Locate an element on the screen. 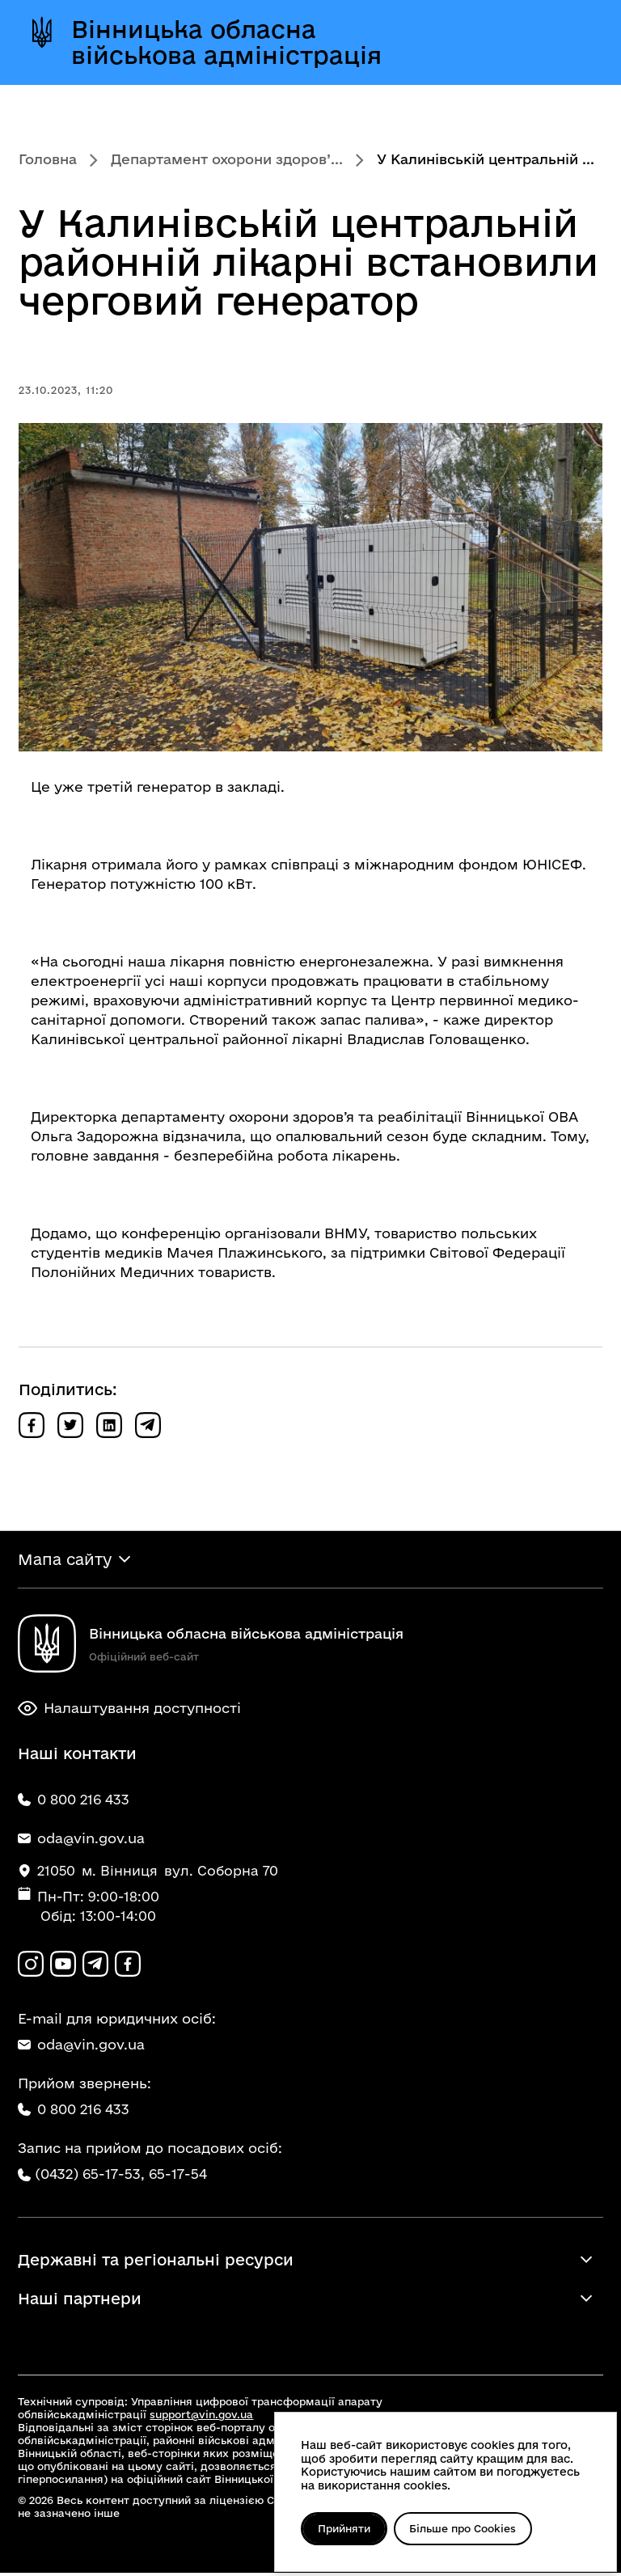 Image resolution: width=621 pixels, height=2576 pixels. Департамент охорони здоров’... is located at coordinates (227, 159).